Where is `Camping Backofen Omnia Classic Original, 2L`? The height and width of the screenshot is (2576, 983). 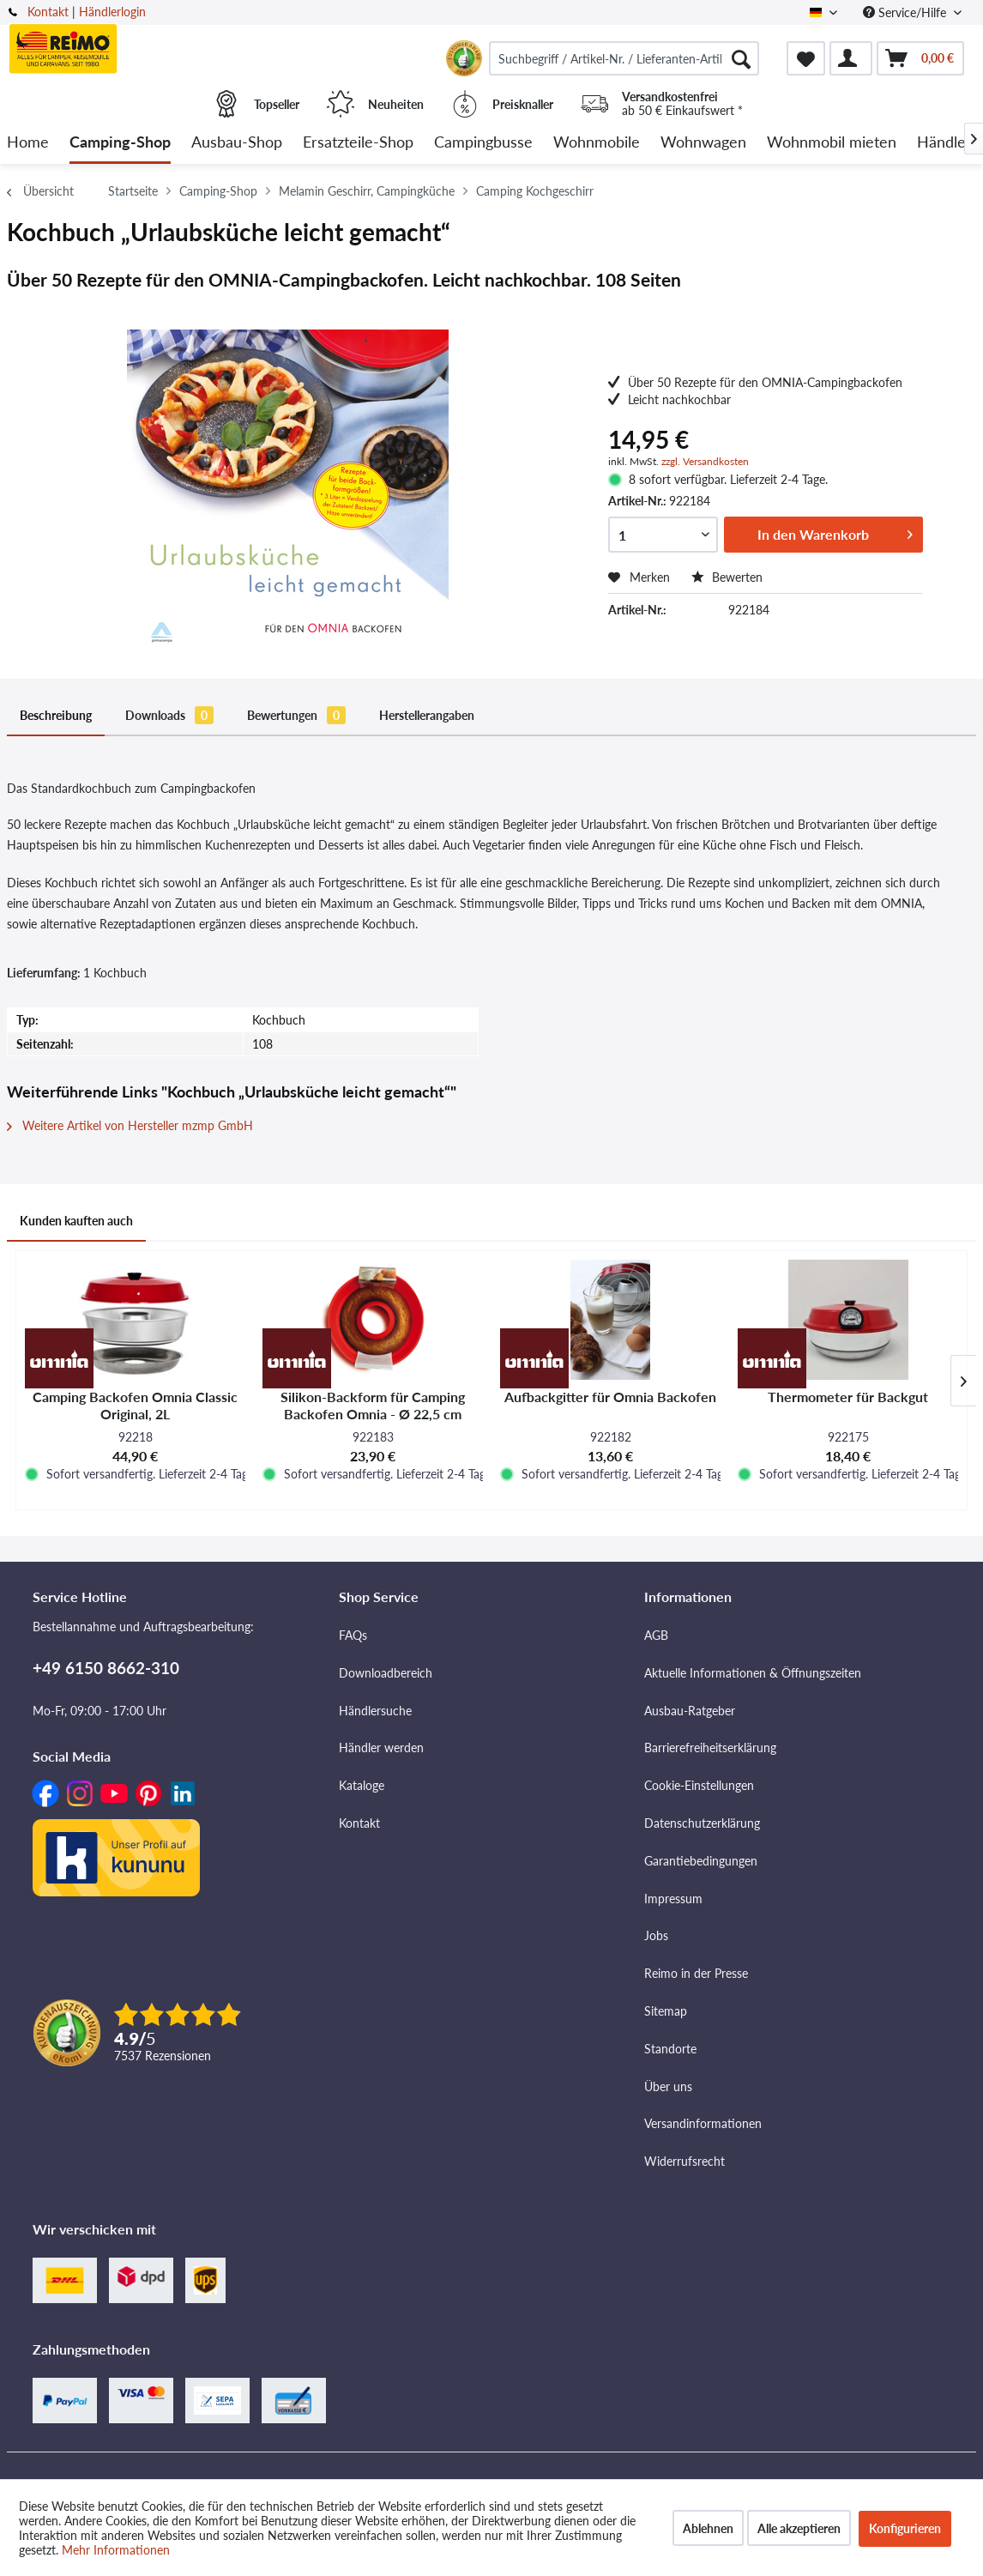 Camping Backofen Omnia Classic Original, 2L is located at coordinates (135, 1405).